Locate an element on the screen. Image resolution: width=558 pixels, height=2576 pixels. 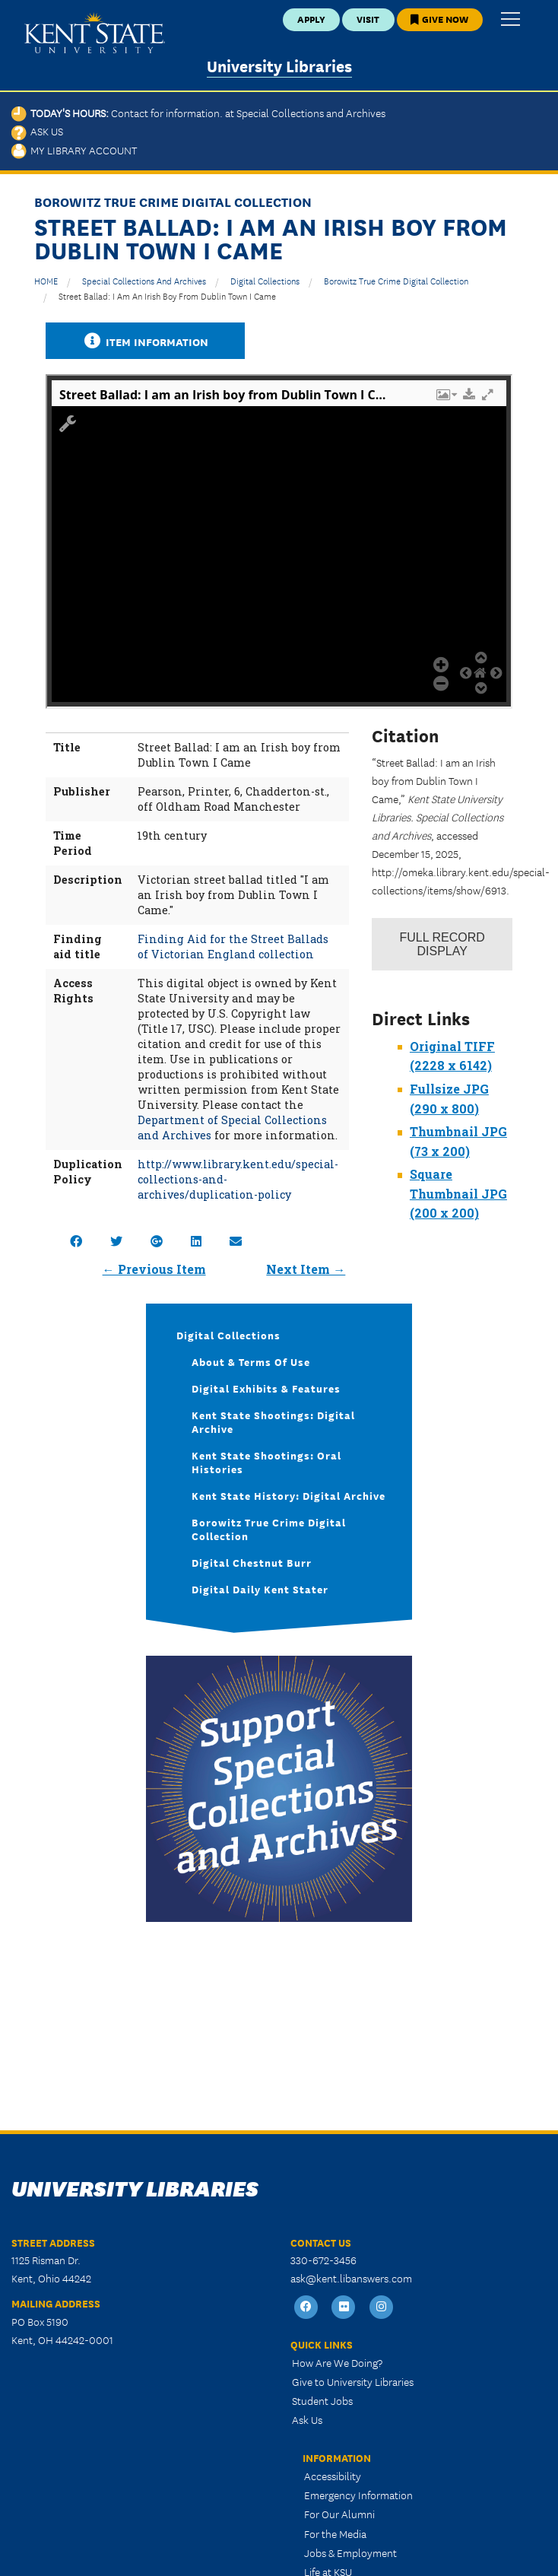
Digital Exhibits & Features is located at coordinates (266, 1388).